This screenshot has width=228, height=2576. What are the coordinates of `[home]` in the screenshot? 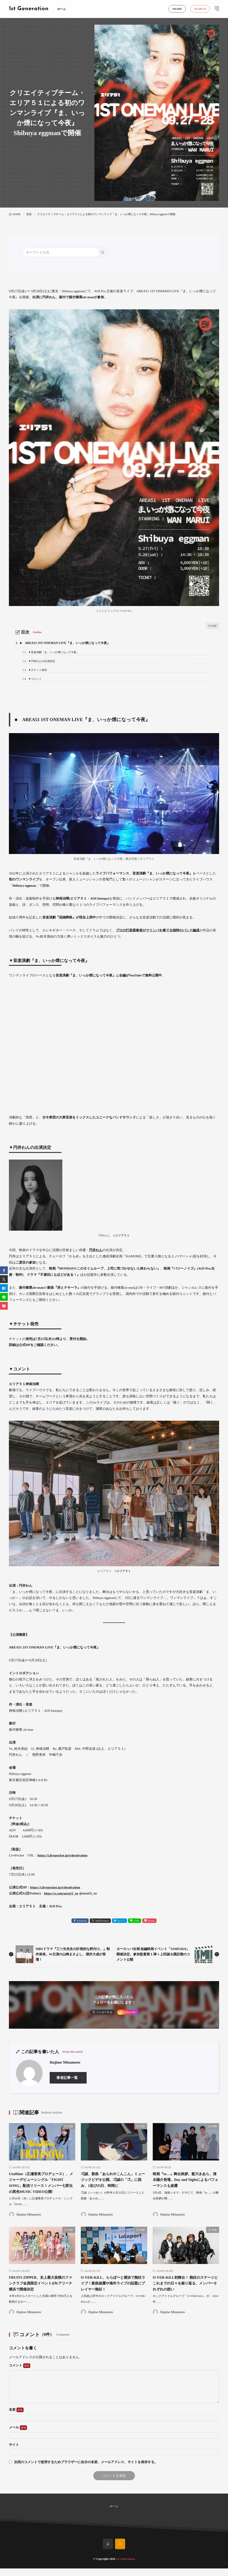 It's located at (108, 2551).